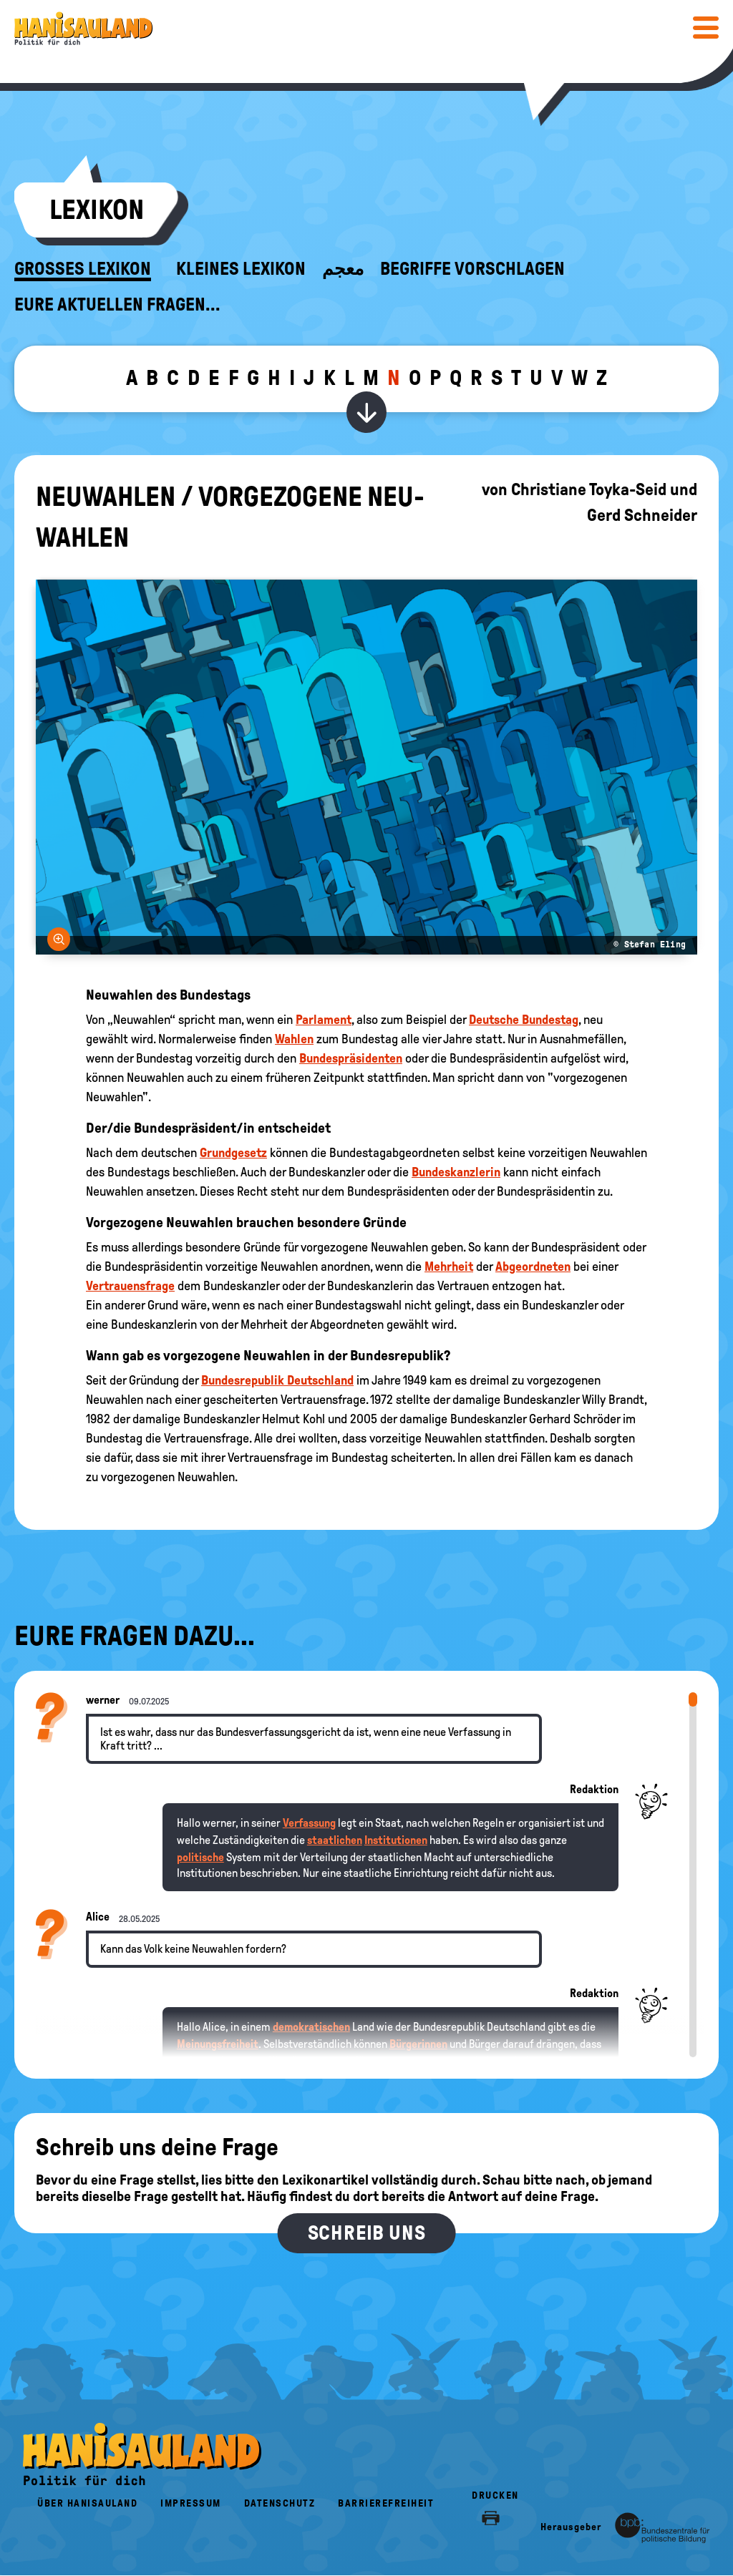  What do you see at coordinates (130, 1286) in the screenshot?
I see `Vertrauensfrage` at bounding box center [130, 1286].